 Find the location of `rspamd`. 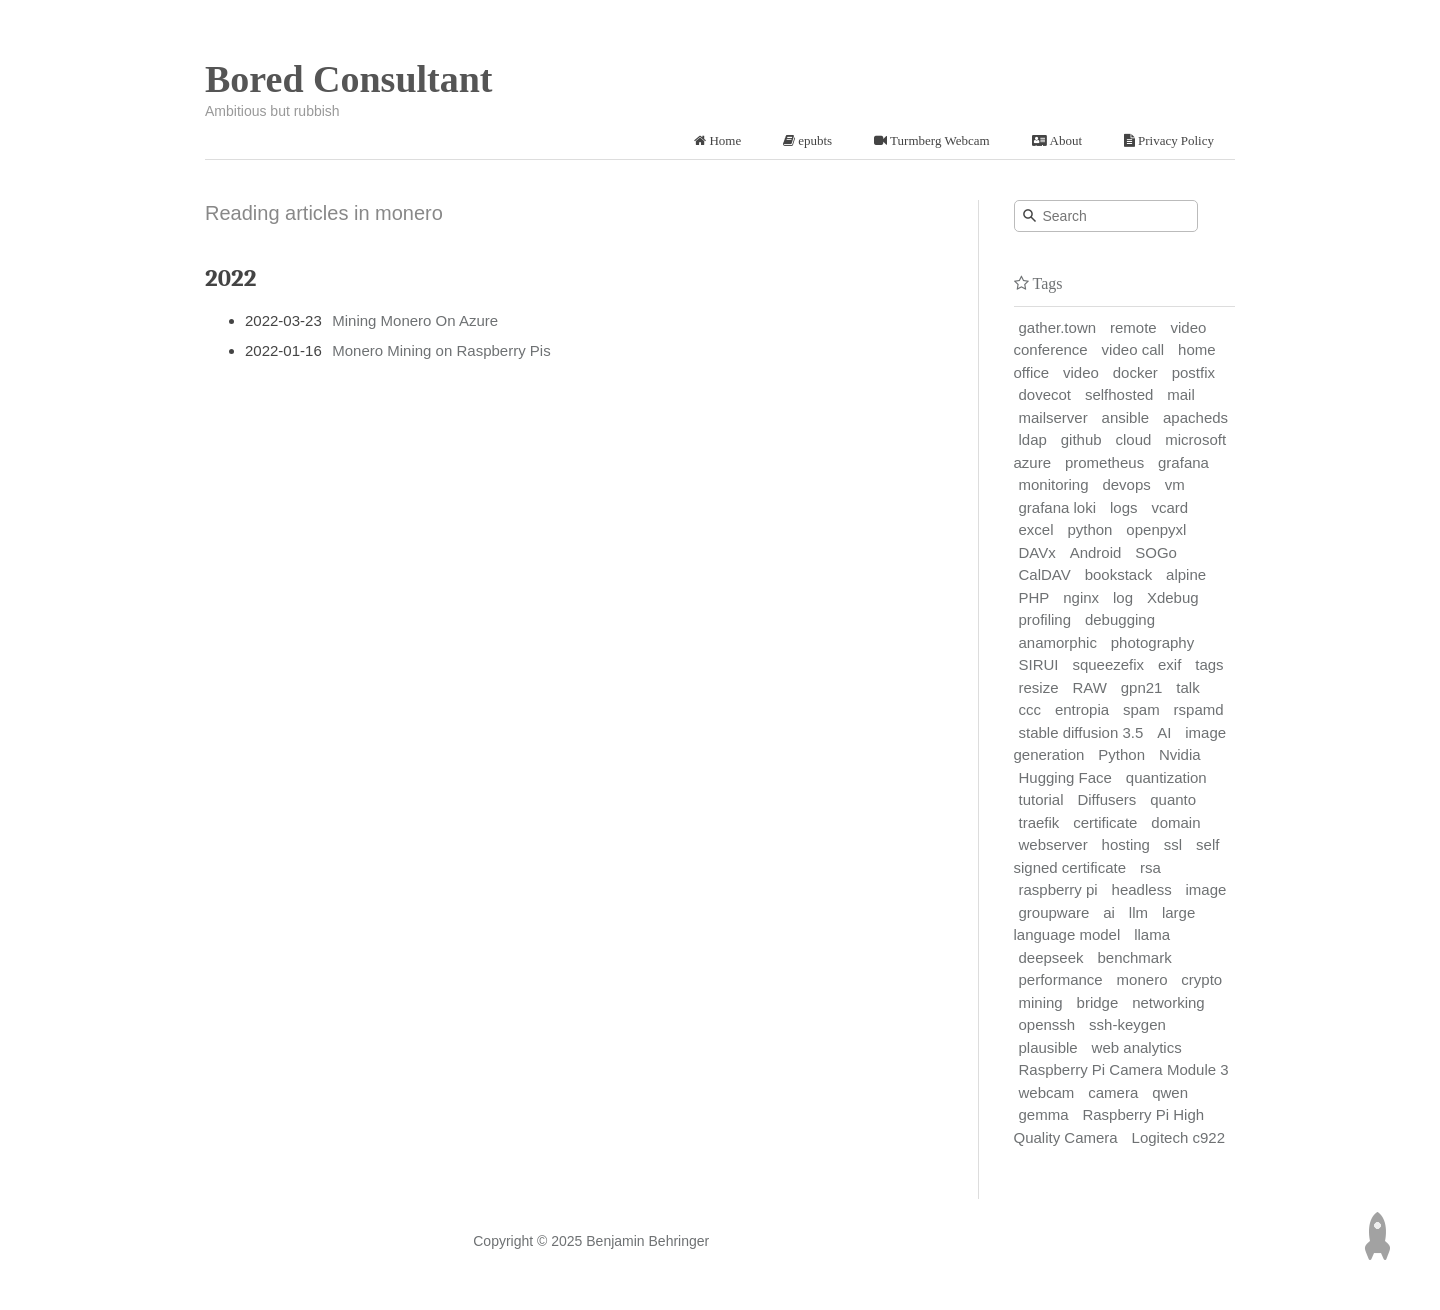

rspamd is located at coordinates (1199, 709).